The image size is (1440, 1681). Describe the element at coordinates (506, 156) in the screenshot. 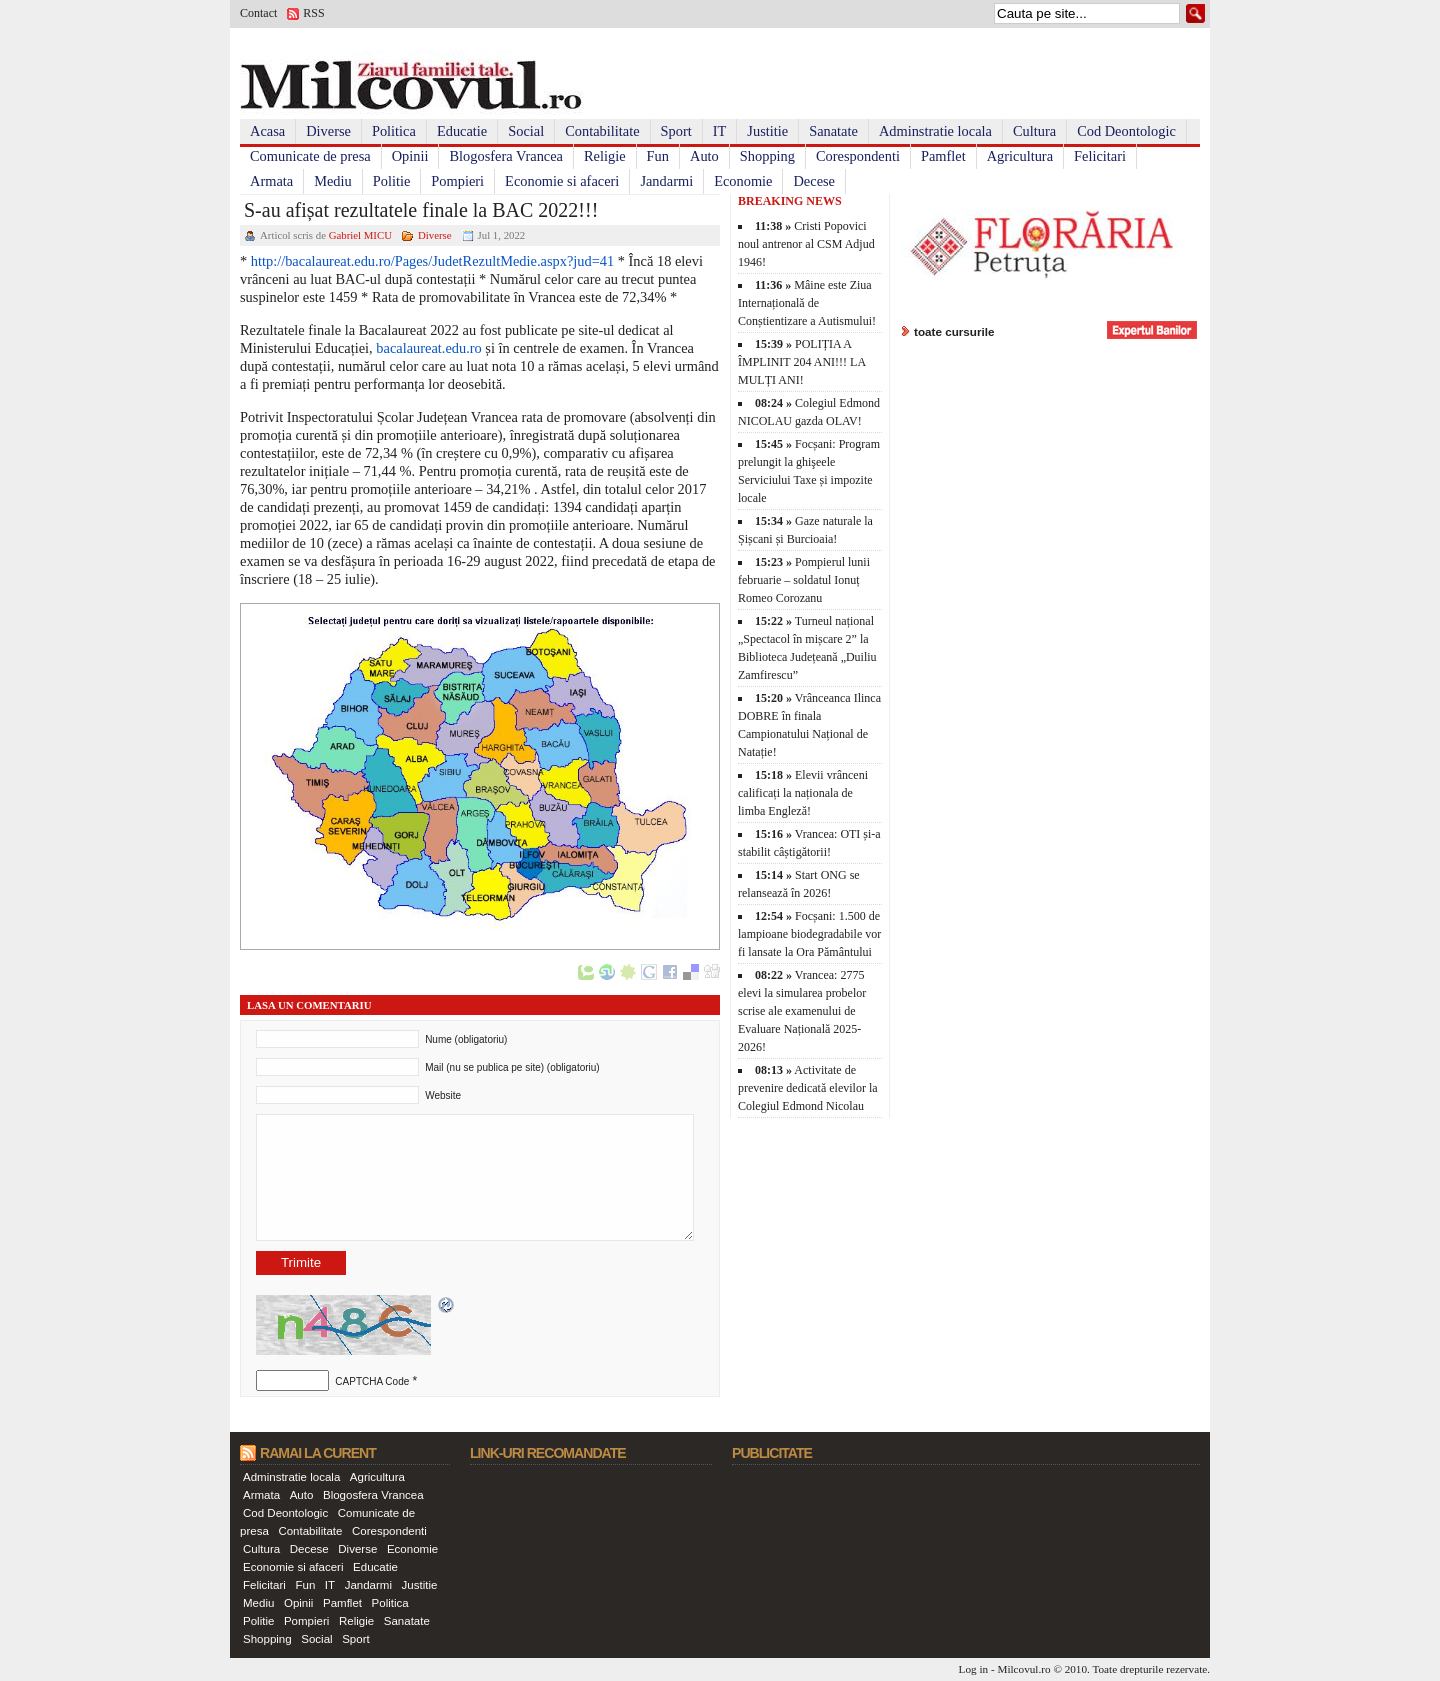

I see `Blogosfera Vrancea` at that location.